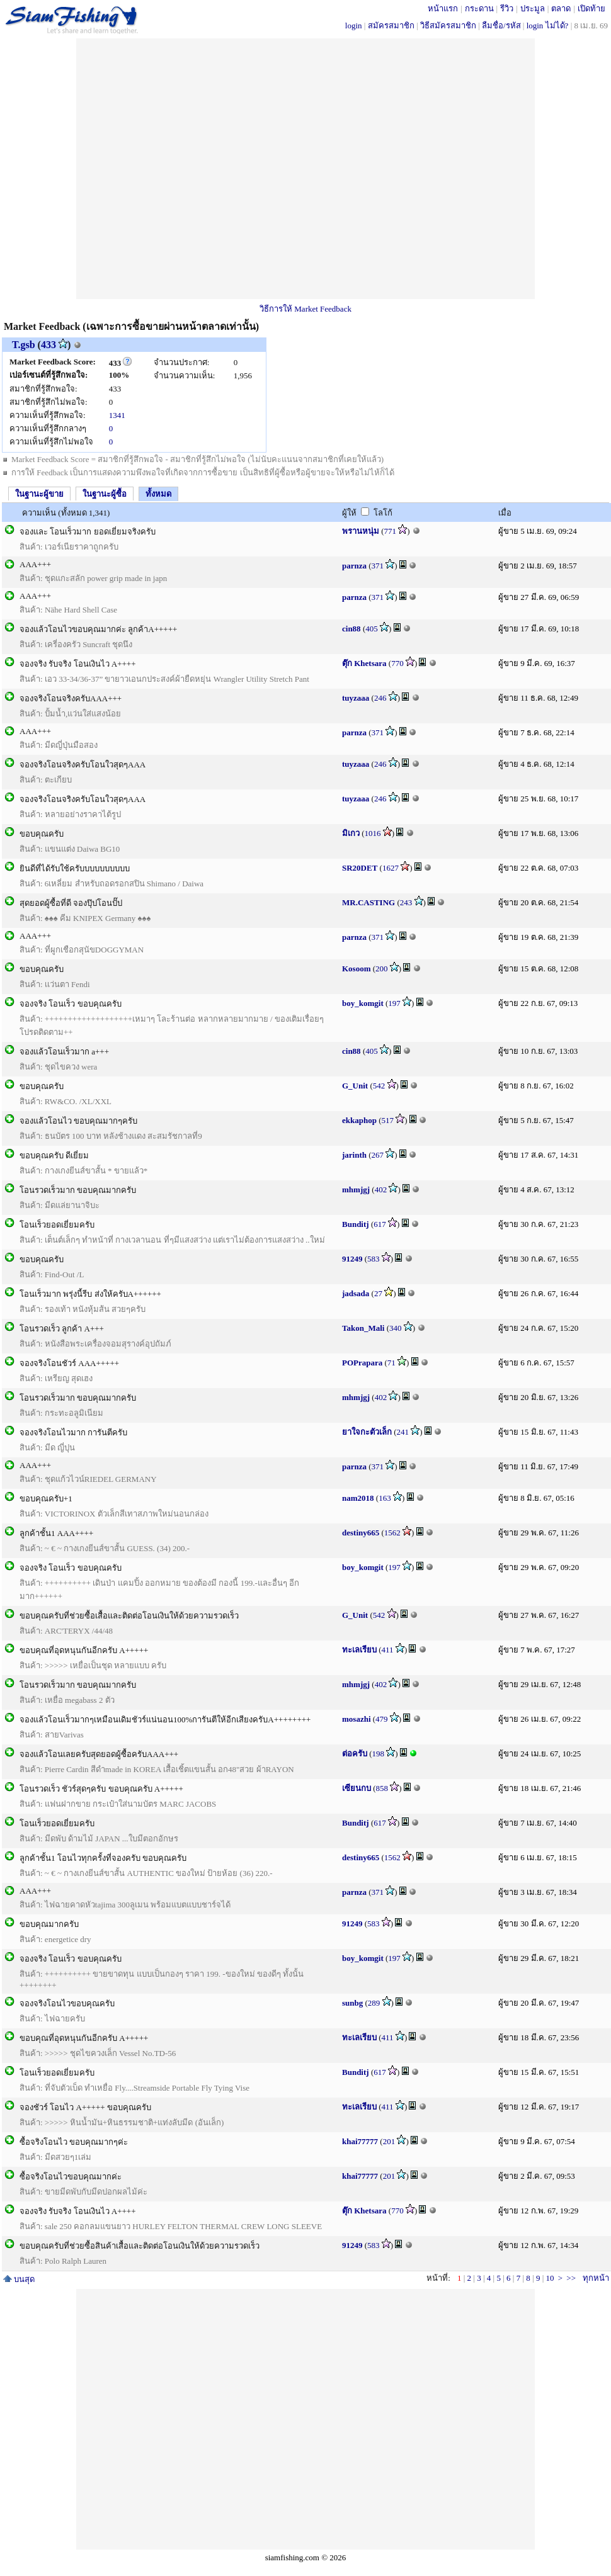 Image resolution: width=611 pixels, height=2576 pixels. Describe the element at coordinates (354, 1753) in the screenshot. I see `ต่อครับ` at that location.